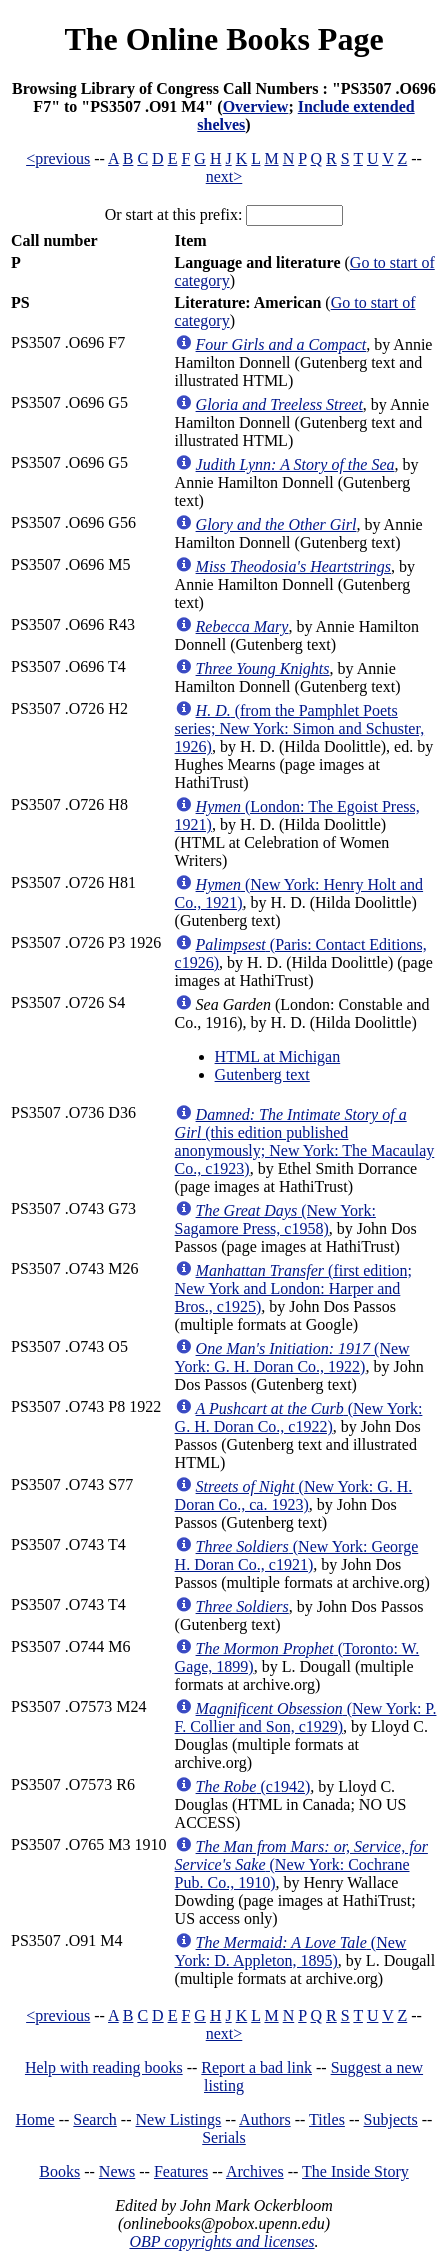  What do you see at coordinates (117, 2171) in the screenshot?
I see `News` at bounding box center [117, 2171].